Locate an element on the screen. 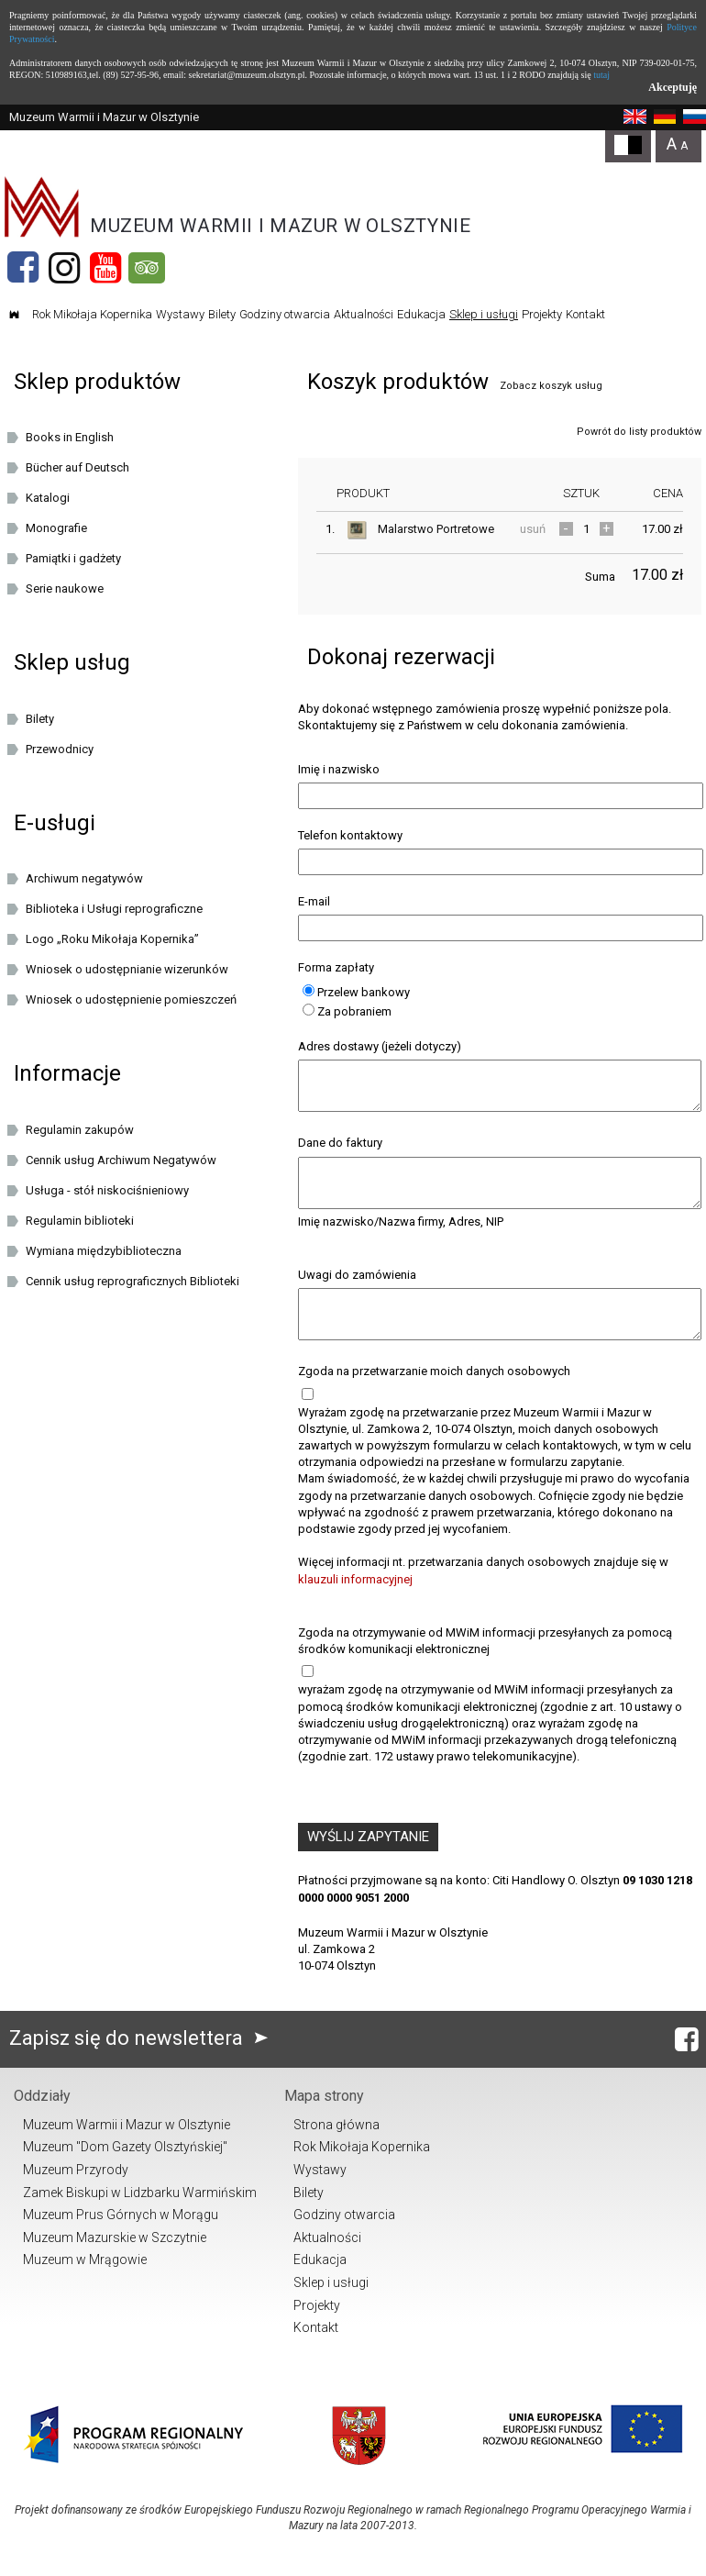 The height and width of the screenshot is (2576, 706). tutaj is located at coordinates (601, 75).